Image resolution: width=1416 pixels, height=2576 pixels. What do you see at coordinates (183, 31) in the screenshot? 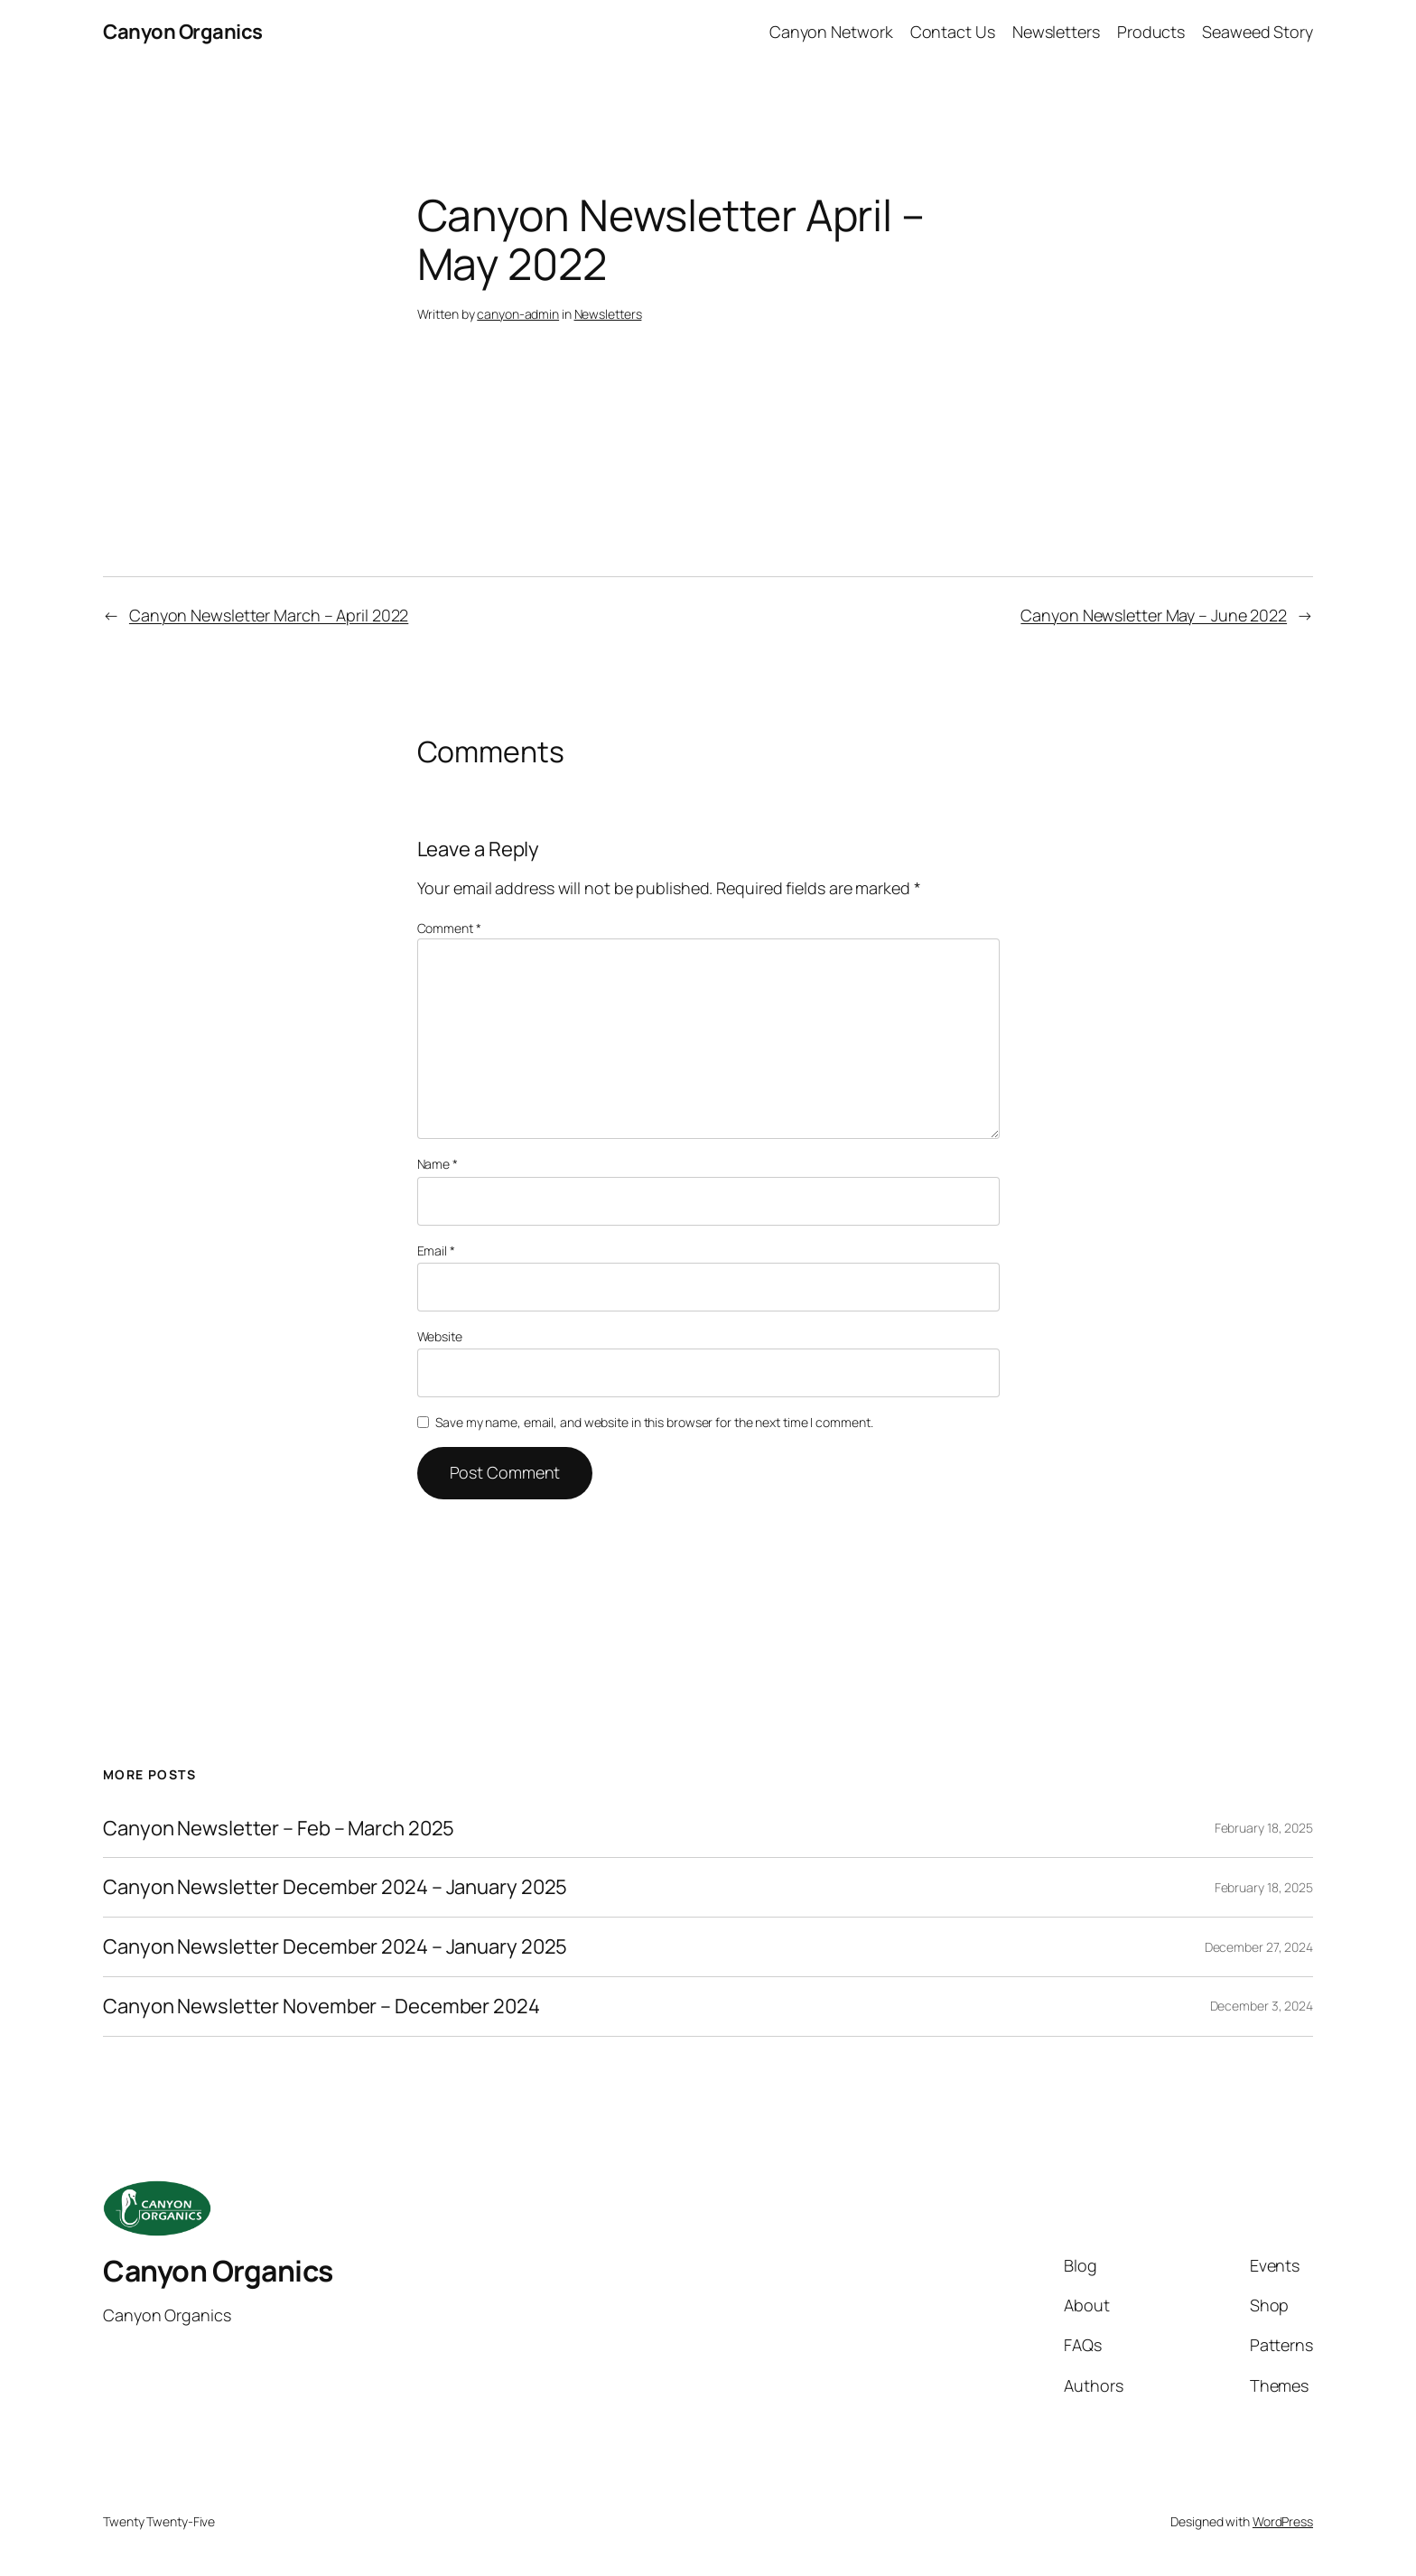
I see `Canyon Organics` at bounding box center [183, 31].